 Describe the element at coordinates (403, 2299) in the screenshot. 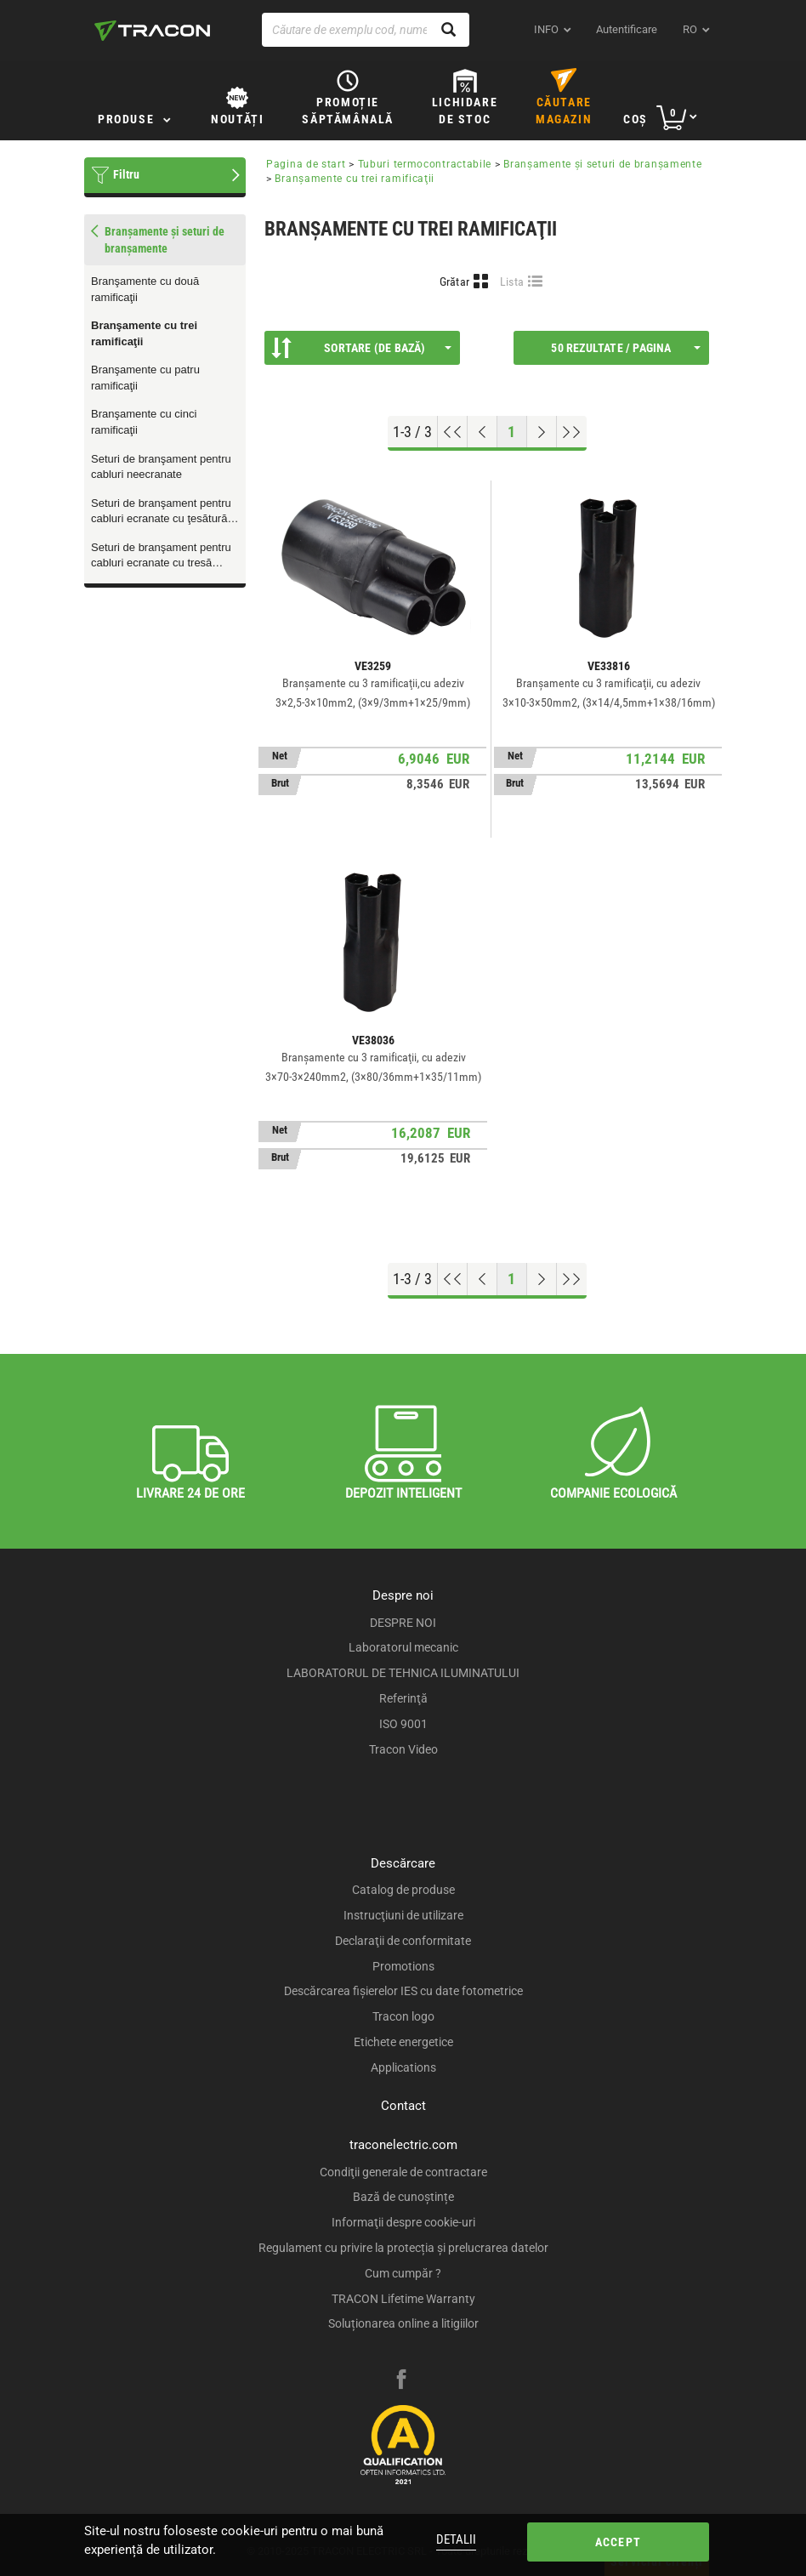

I see `TRACON Lifetime Warranty` at that location.